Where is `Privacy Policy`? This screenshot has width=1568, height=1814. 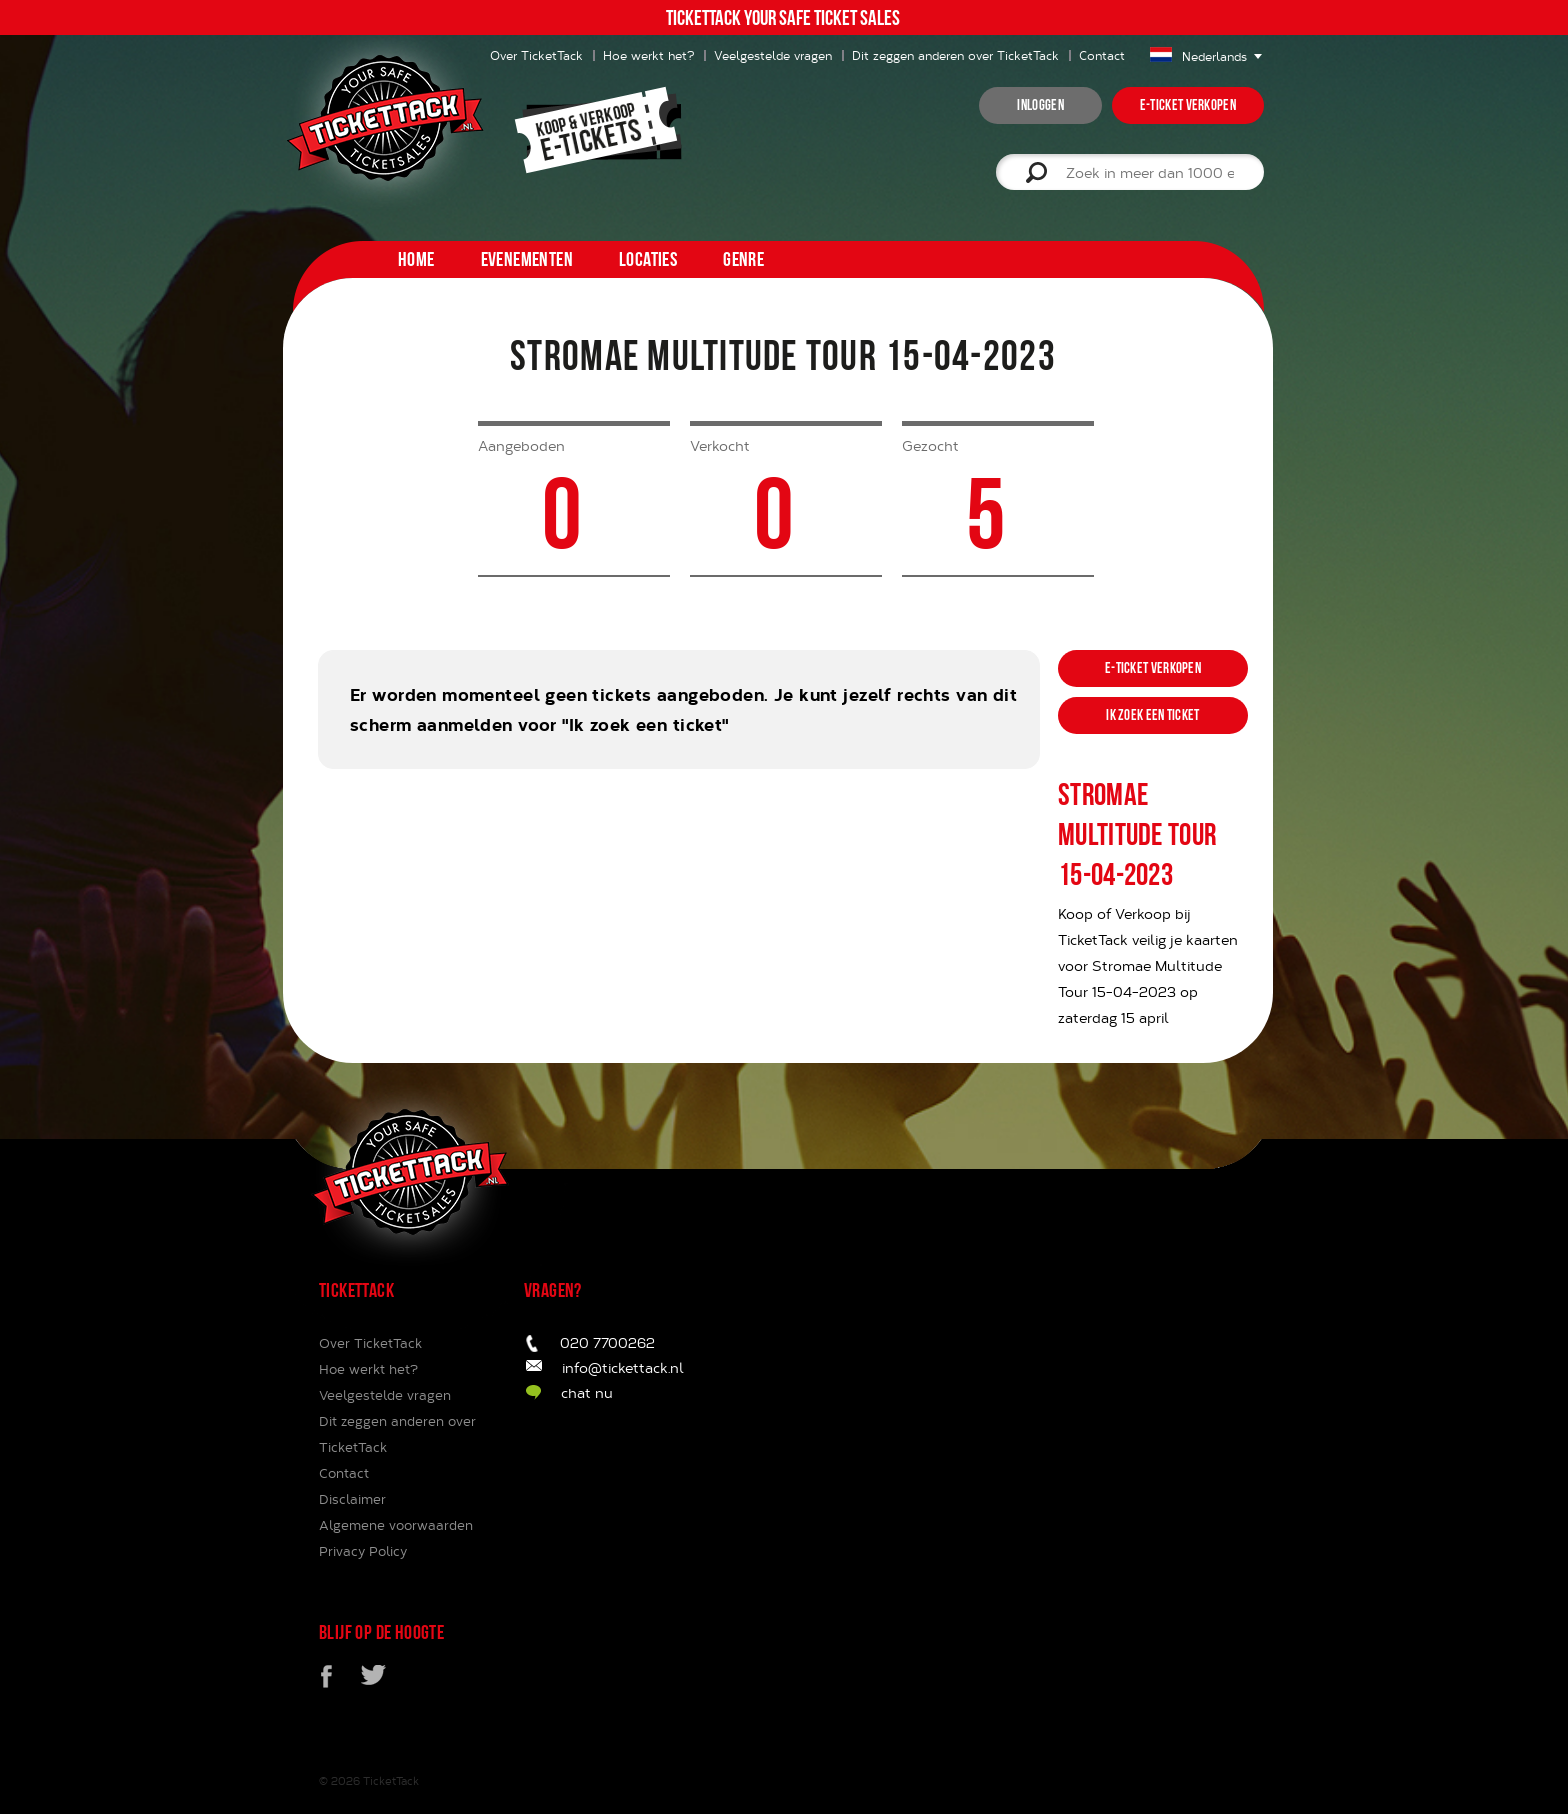 Privacy Policy is located at coordinates (363, 1551).